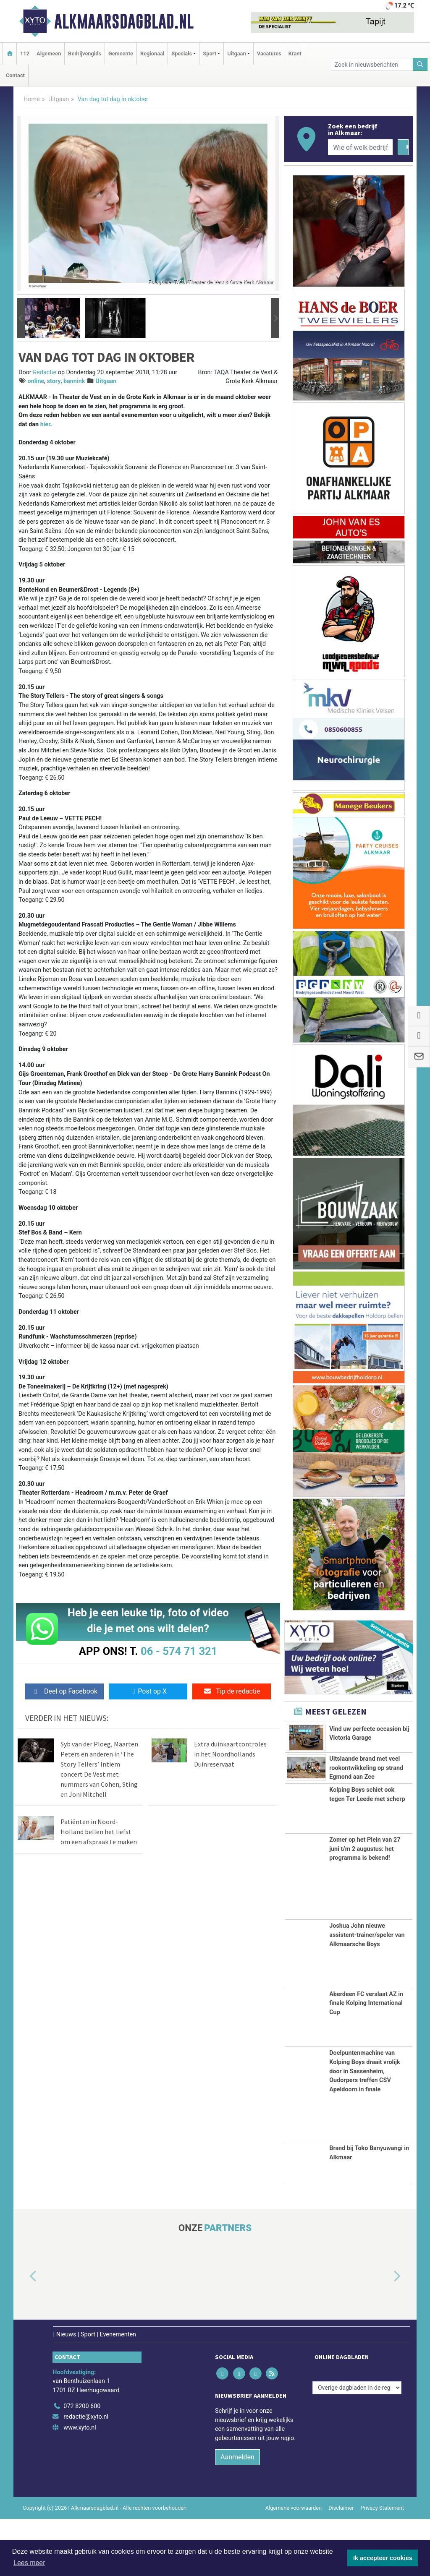 This screenshot has height=2576, width=430. What do you see at coordinates (209, 53) in the screenshot?
I see `Sport [button]` at bounding box center [209, 53].